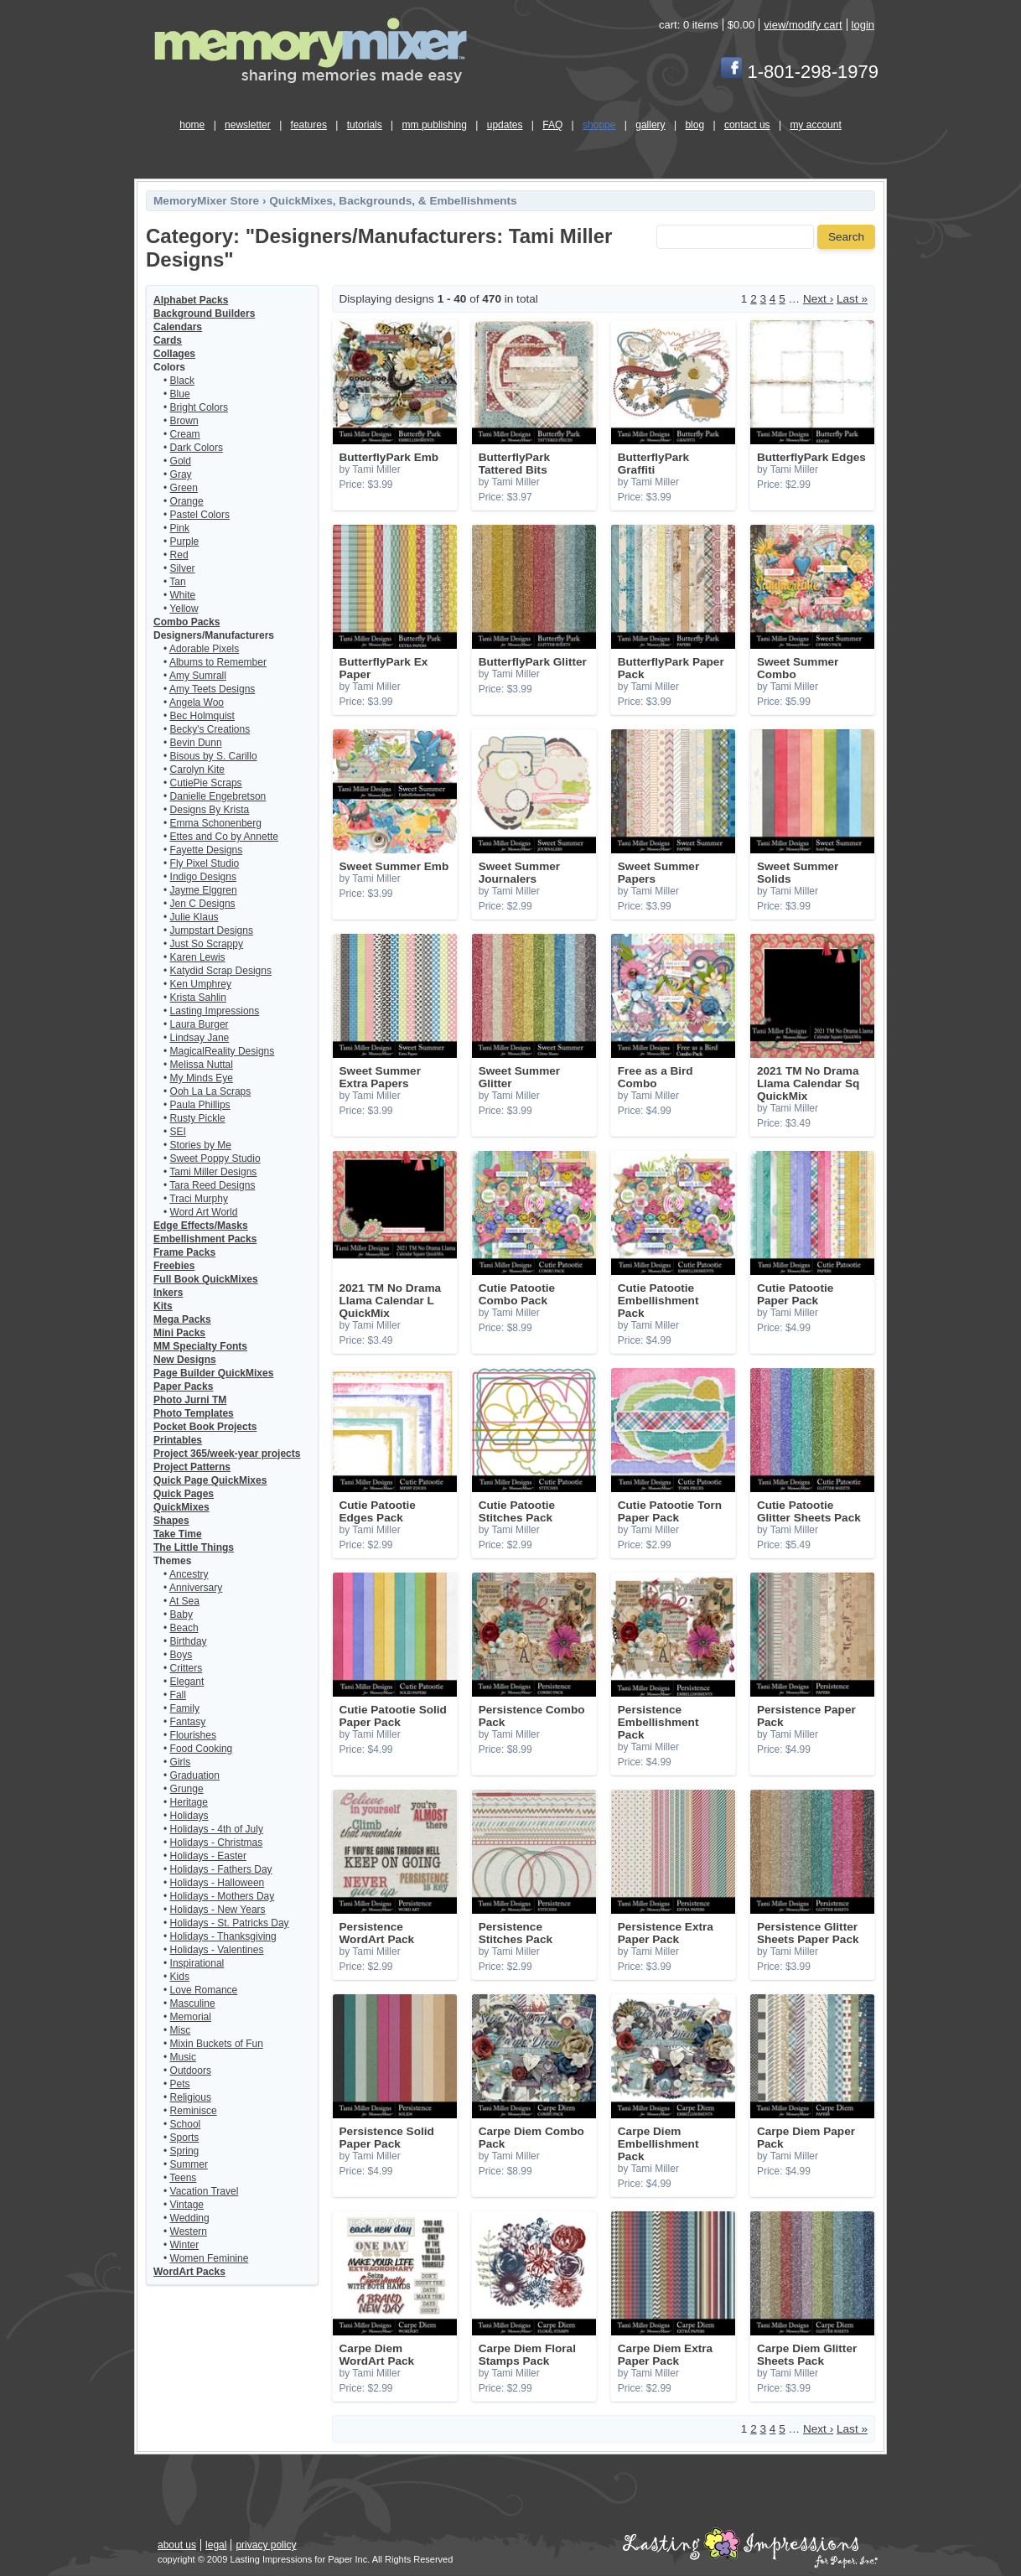 This screenshot has width=1021, height=2576. I want to click on Pink, so click(179, 528).